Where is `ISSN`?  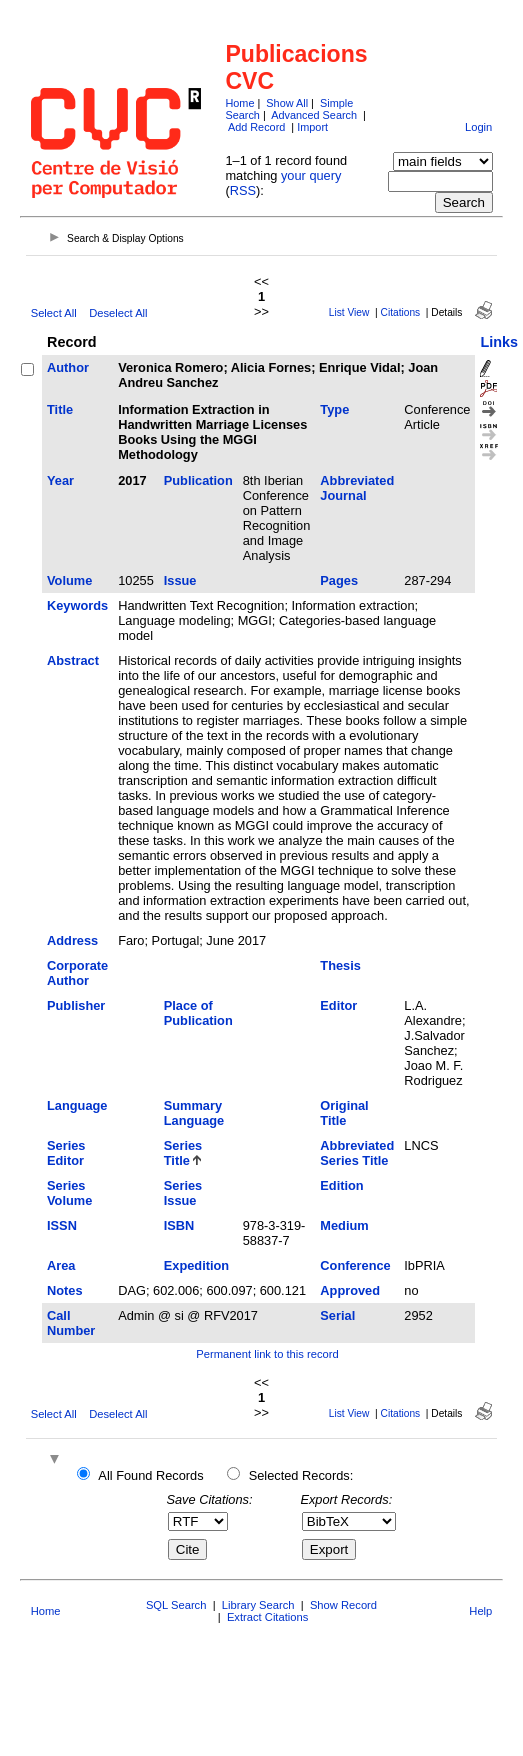 ISSN is located at coordinates (62, 1225).